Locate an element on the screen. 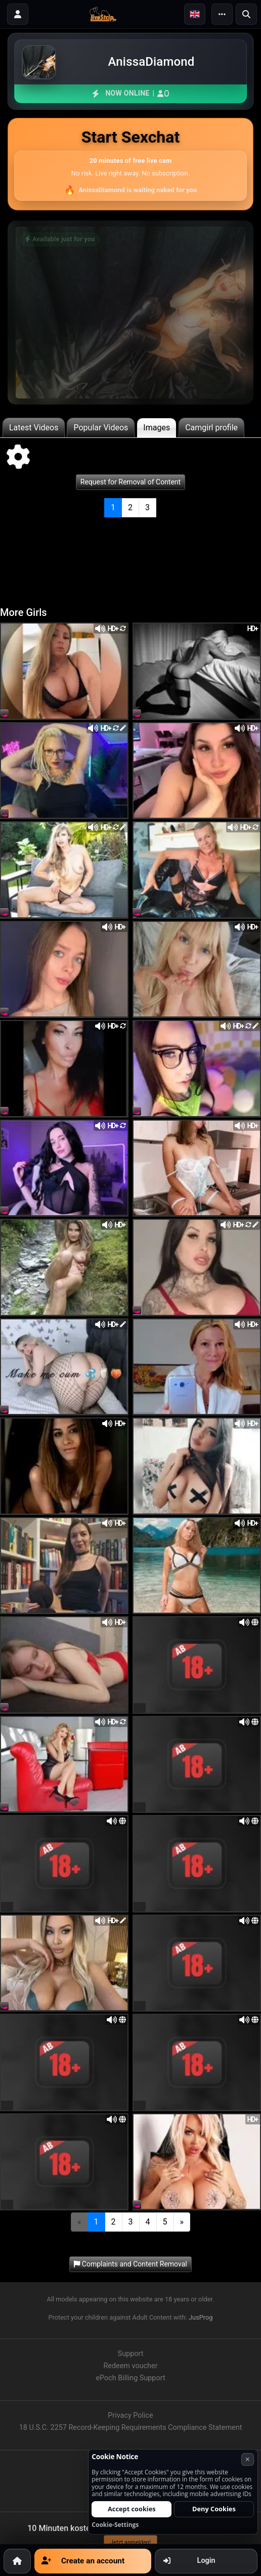  Latest Videos [tab] is located at coordinates (33, 427).